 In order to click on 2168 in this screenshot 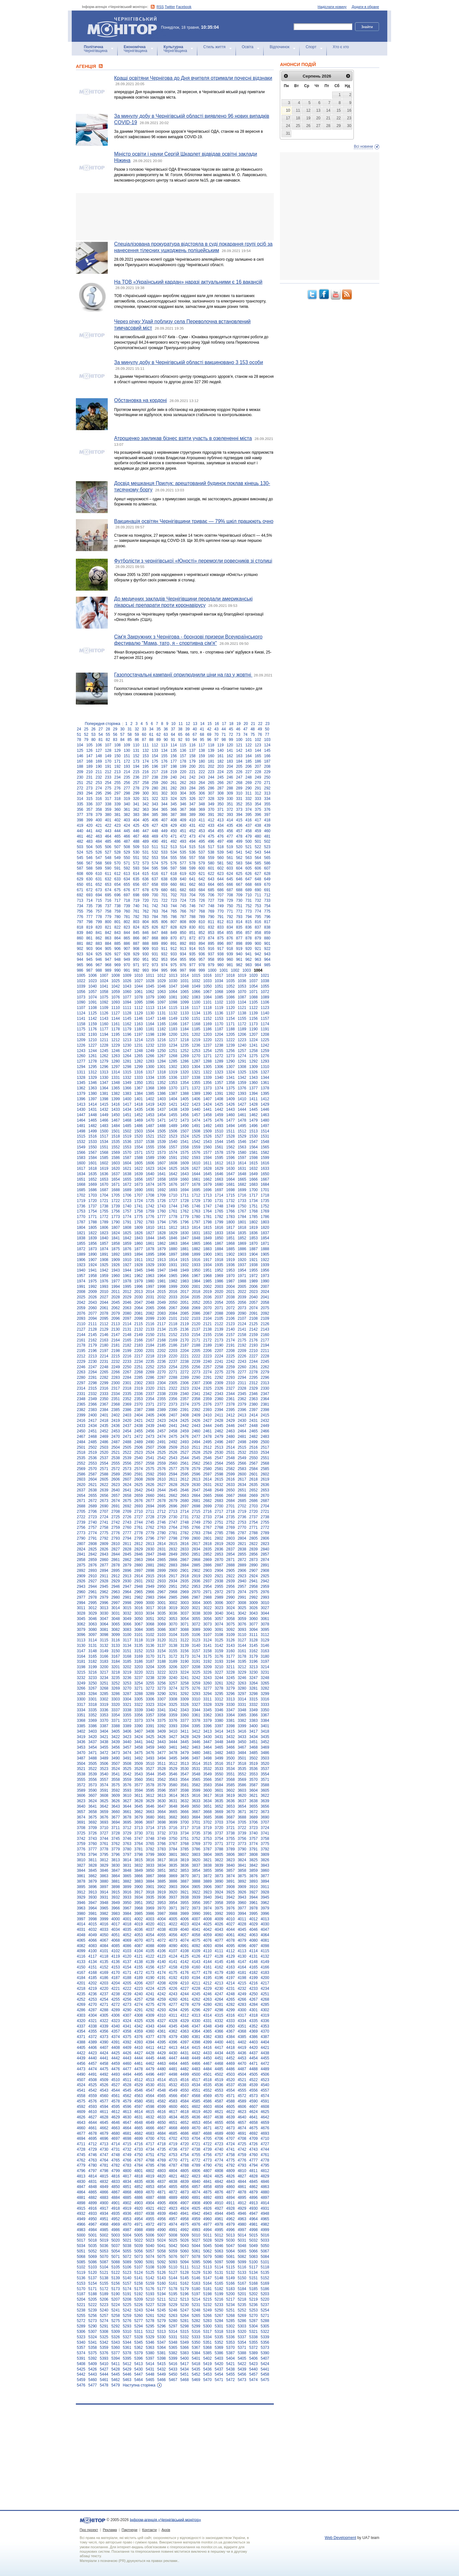, I will do `click(161, 1340)`.